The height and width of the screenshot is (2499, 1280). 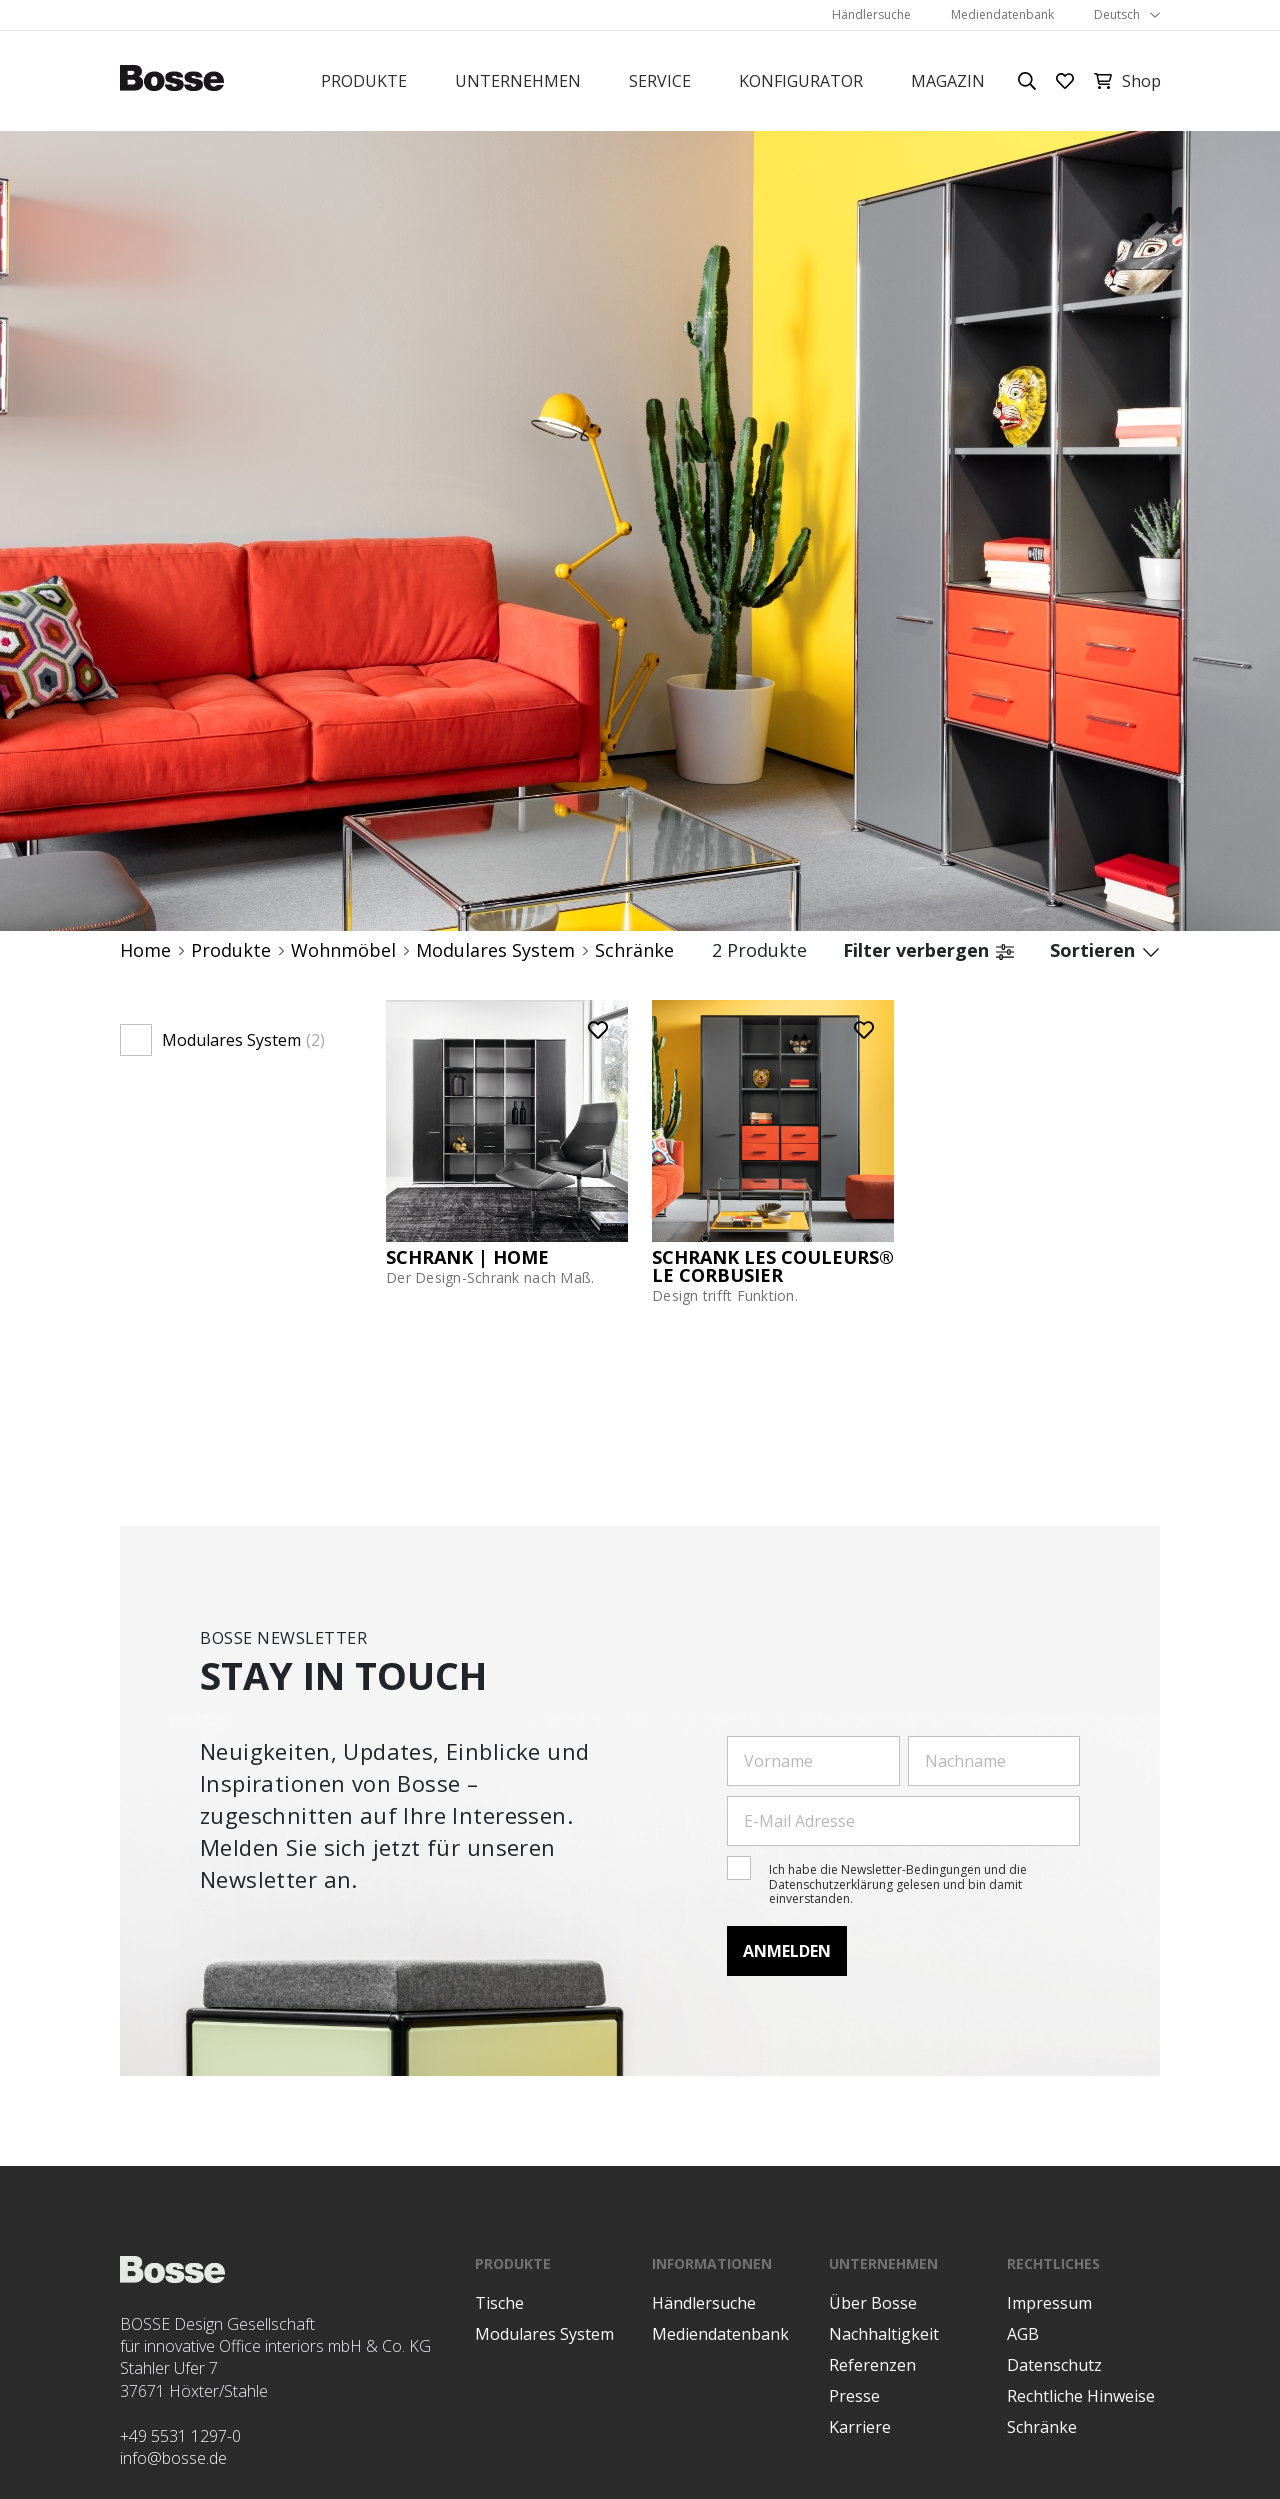 What do you see at coordinates (872, 2365) in the screenshot?
I see `Referenzen` at bounding box center [872, 2365].